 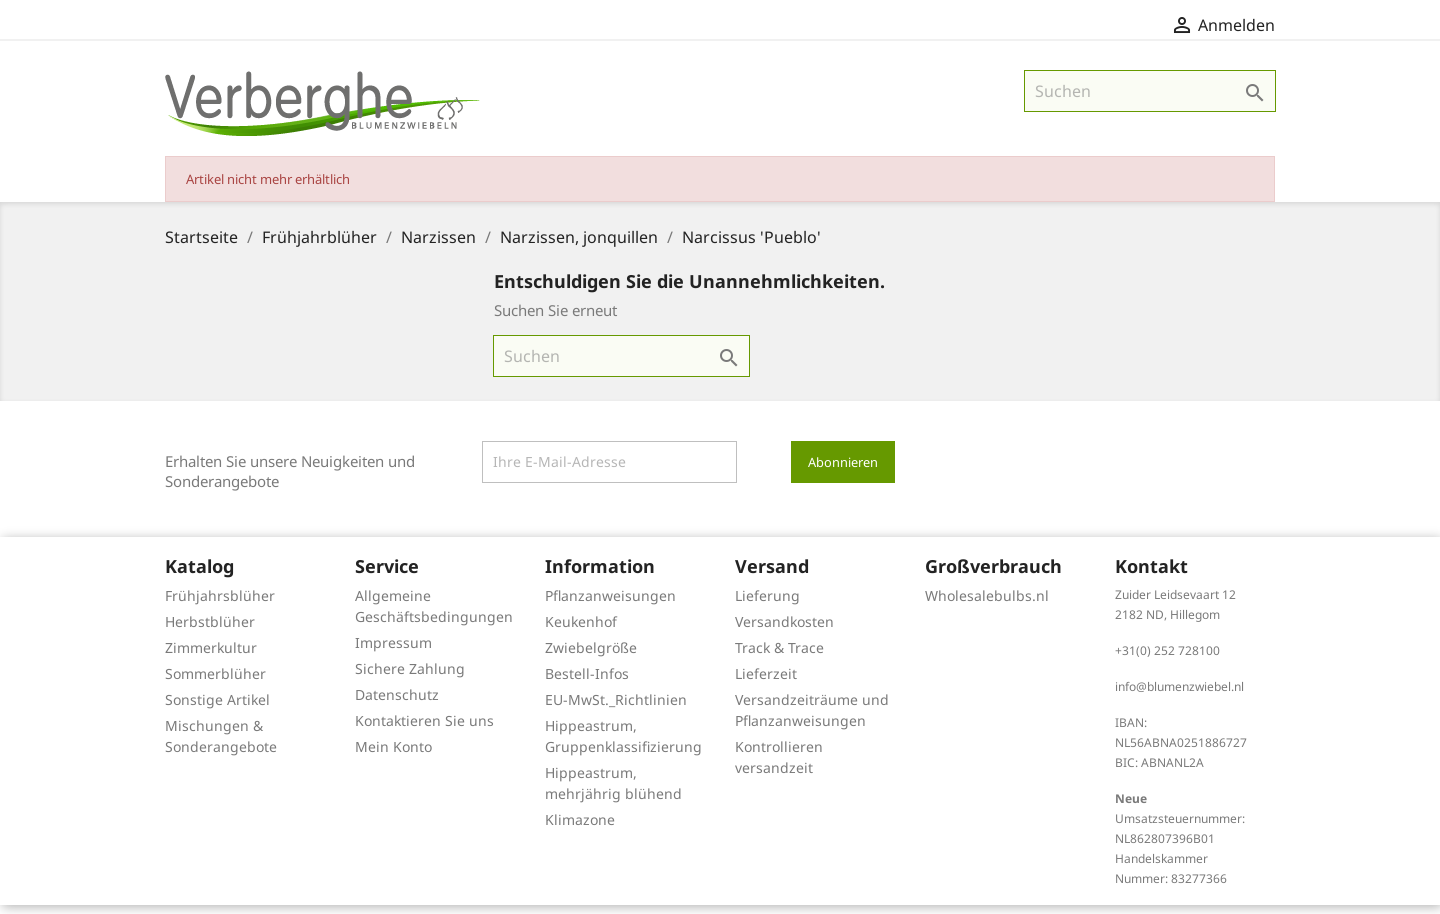 What do you see at coordinates (580, 828) in the screenshot?
I see `Klimazone` at bounding box center [580, 828].